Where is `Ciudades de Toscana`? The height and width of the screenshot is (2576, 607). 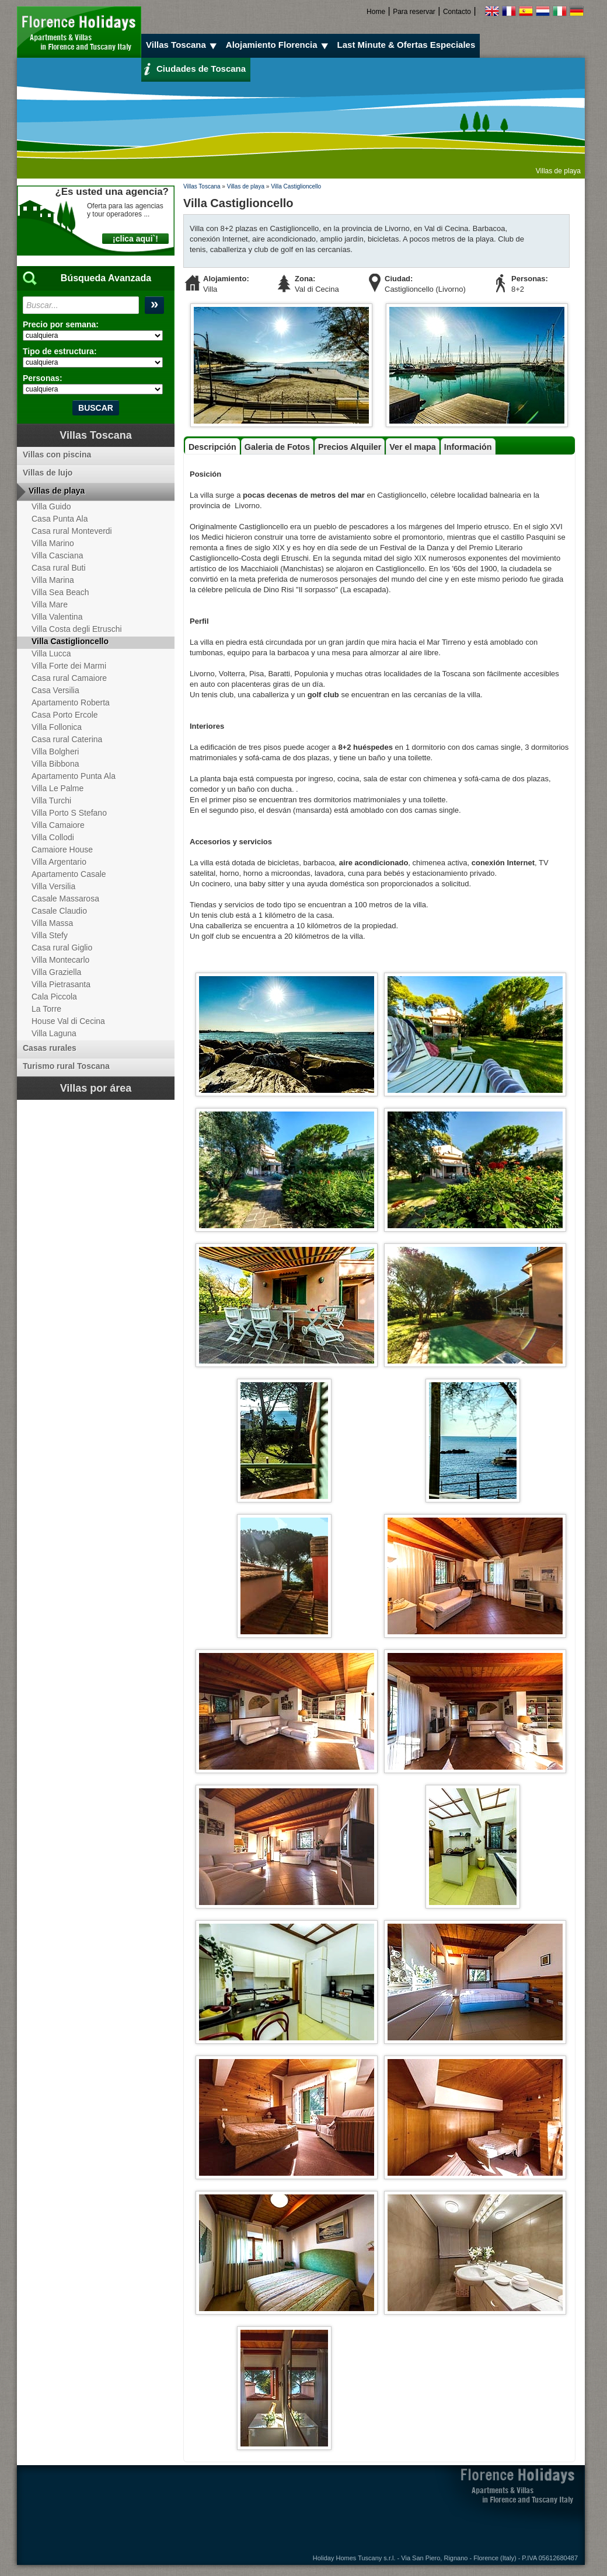
Ciudades de Toscana is located at coordinates (195, 68).